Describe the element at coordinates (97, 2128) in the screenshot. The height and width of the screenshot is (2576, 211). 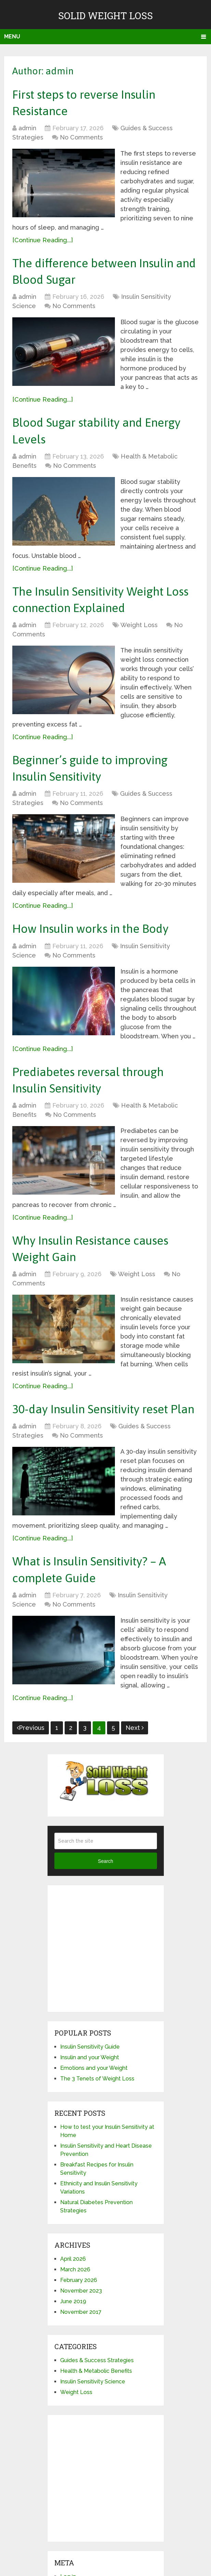
I see `The 3 Tenets of Weight Loss` at that location.